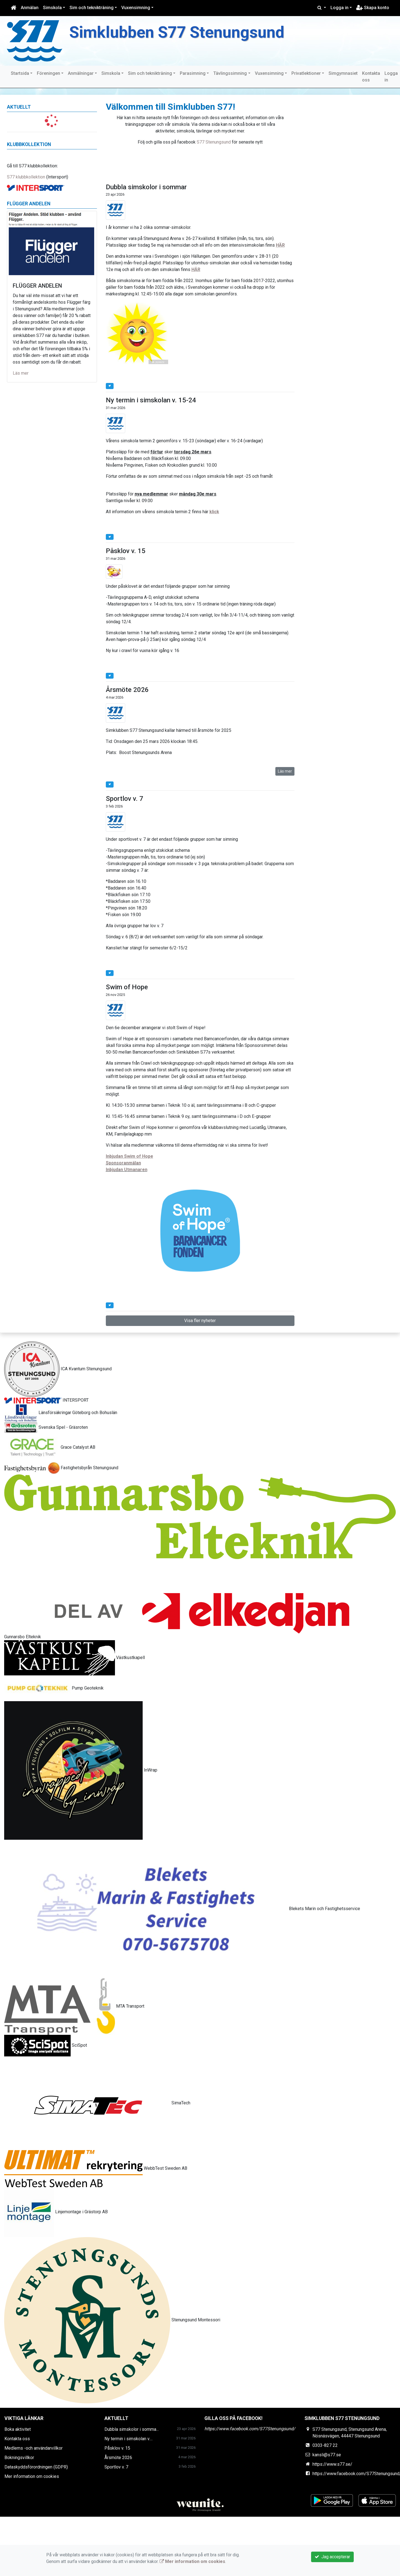 This screenshot has width=400, height=2576. Describe the element at coordinates (131, 2429) in the screenshot. I see `Dubbla simskolor i somma...` at that location.